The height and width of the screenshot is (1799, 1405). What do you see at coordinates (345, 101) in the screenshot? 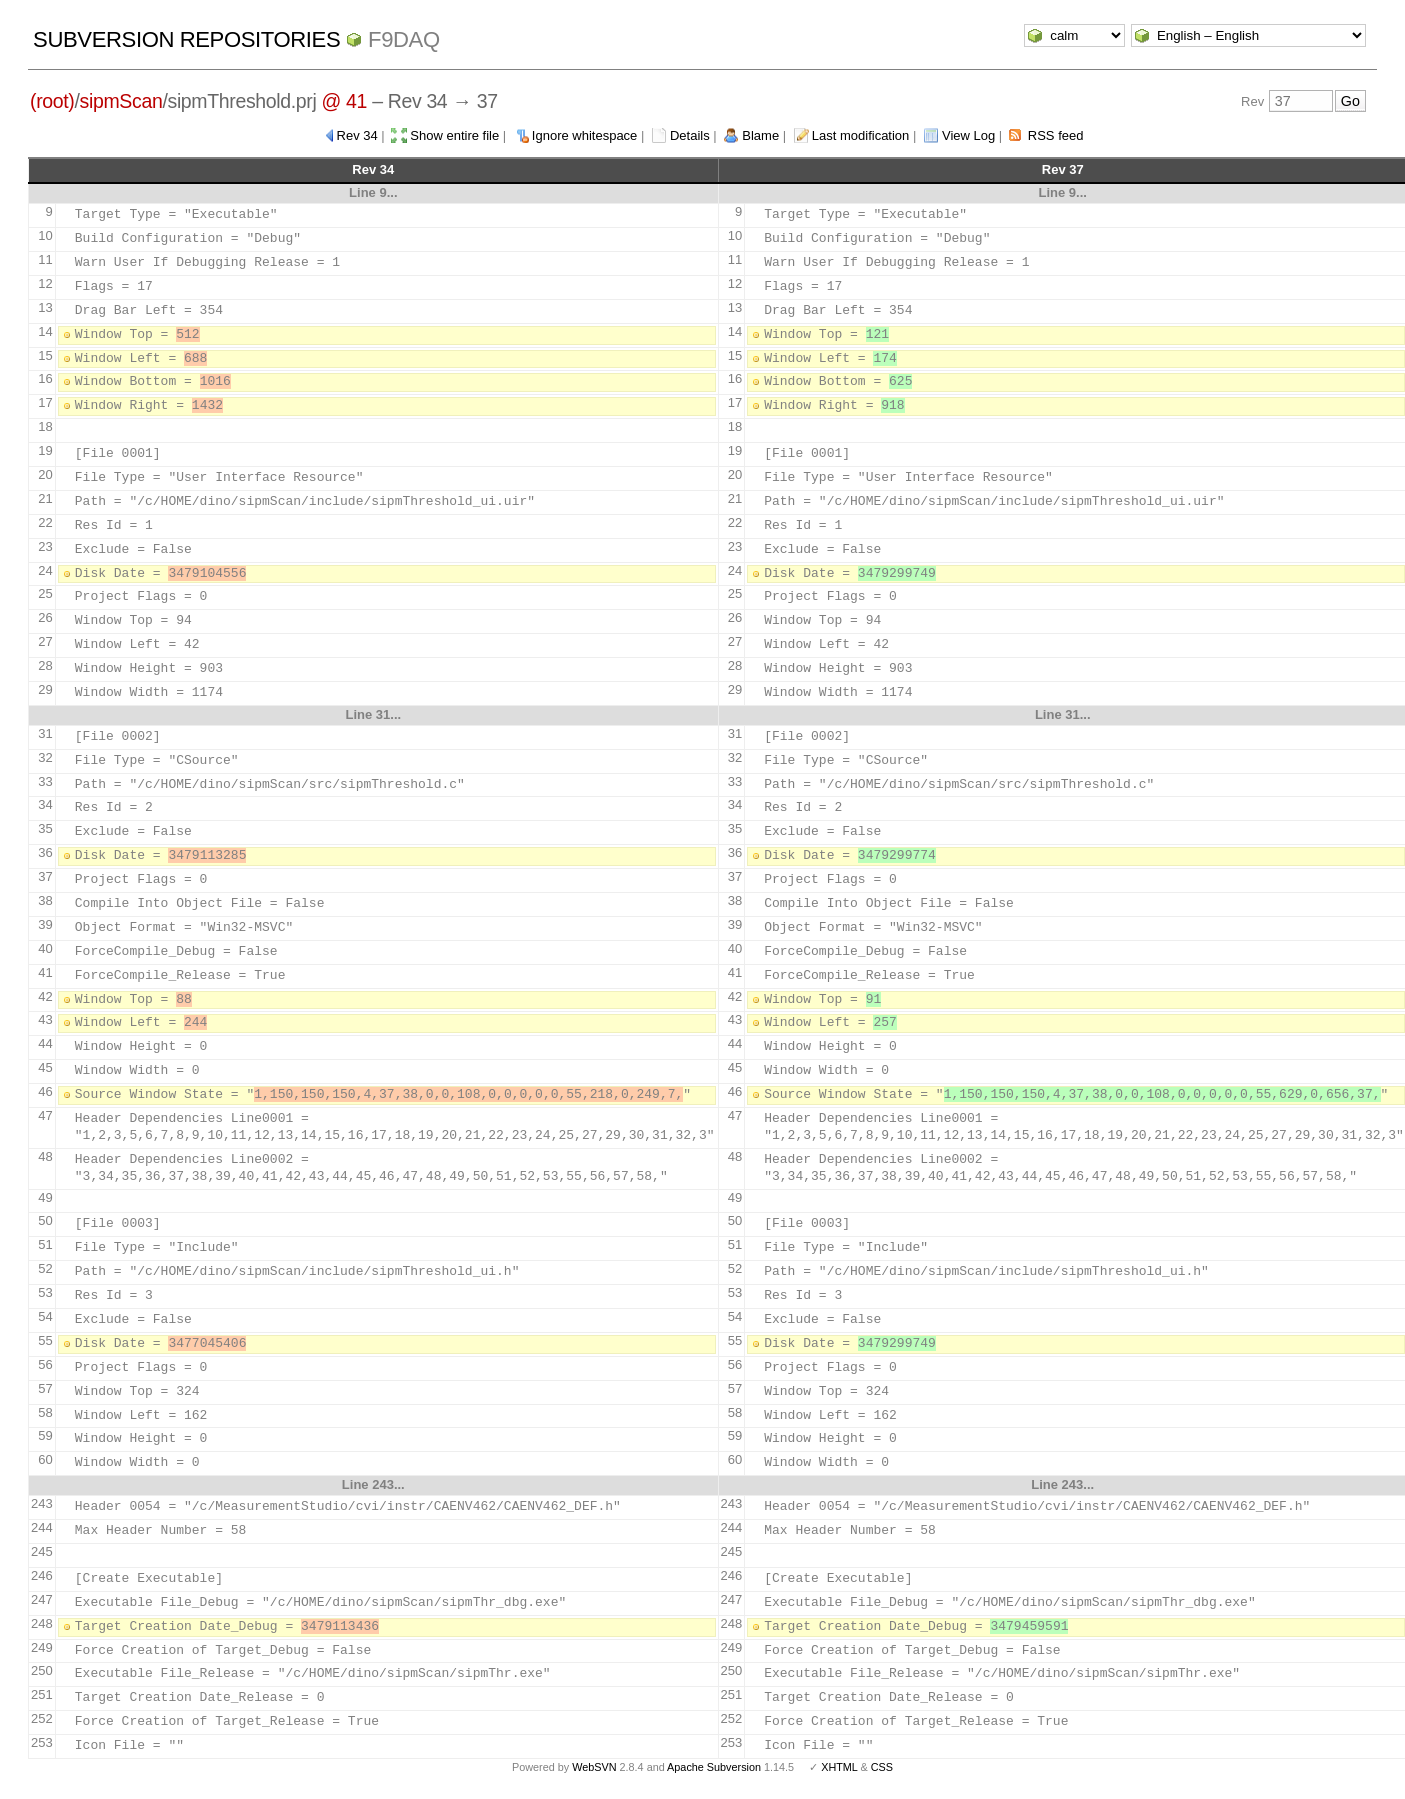
I see `@ 41` at bounding box center [345, 101].